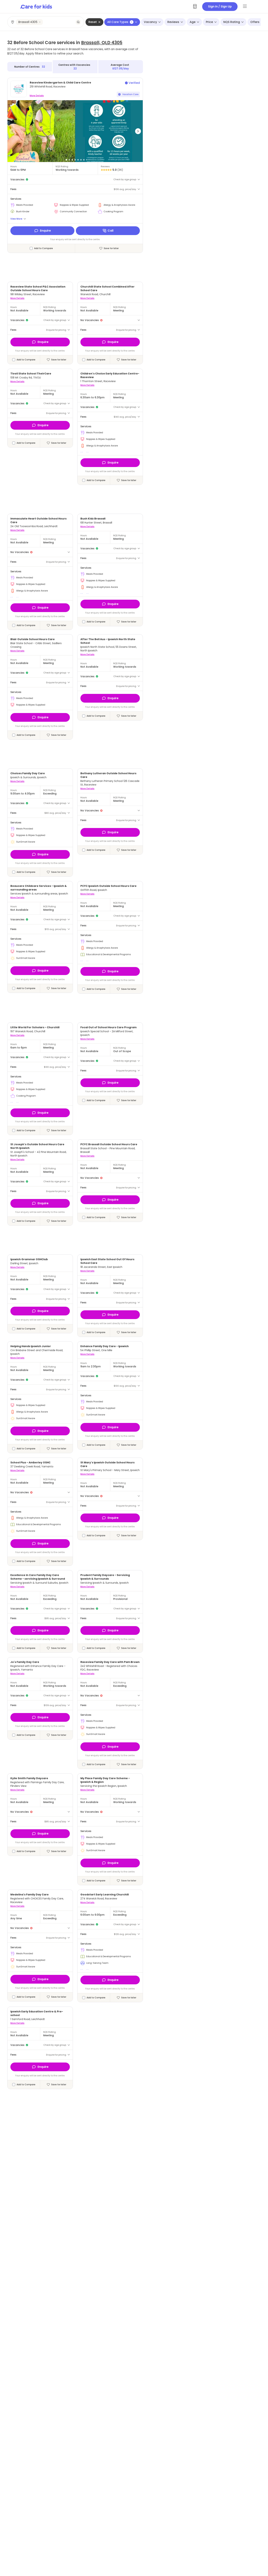 The height and width of the screenshot is (2576, 268). What do you see at coordinates (256, 22) in the screenshot?
I see `Offers` at bounding box center [256, 22].